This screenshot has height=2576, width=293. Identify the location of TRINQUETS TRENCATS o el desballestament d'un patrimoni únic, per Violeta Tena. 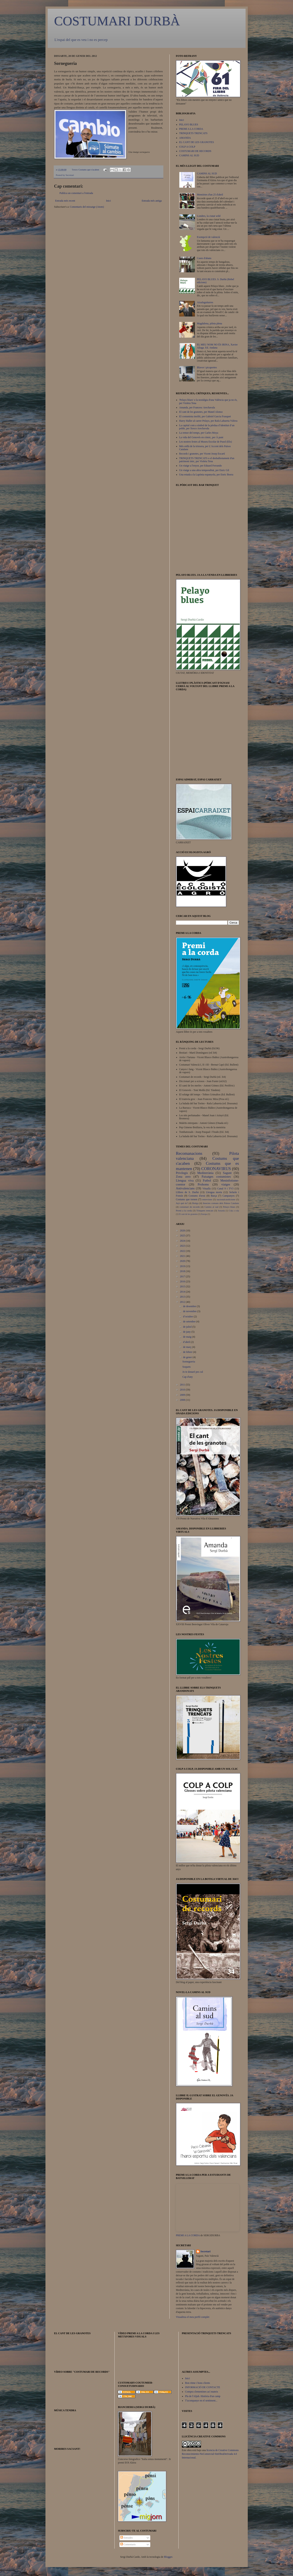
(206, 460).